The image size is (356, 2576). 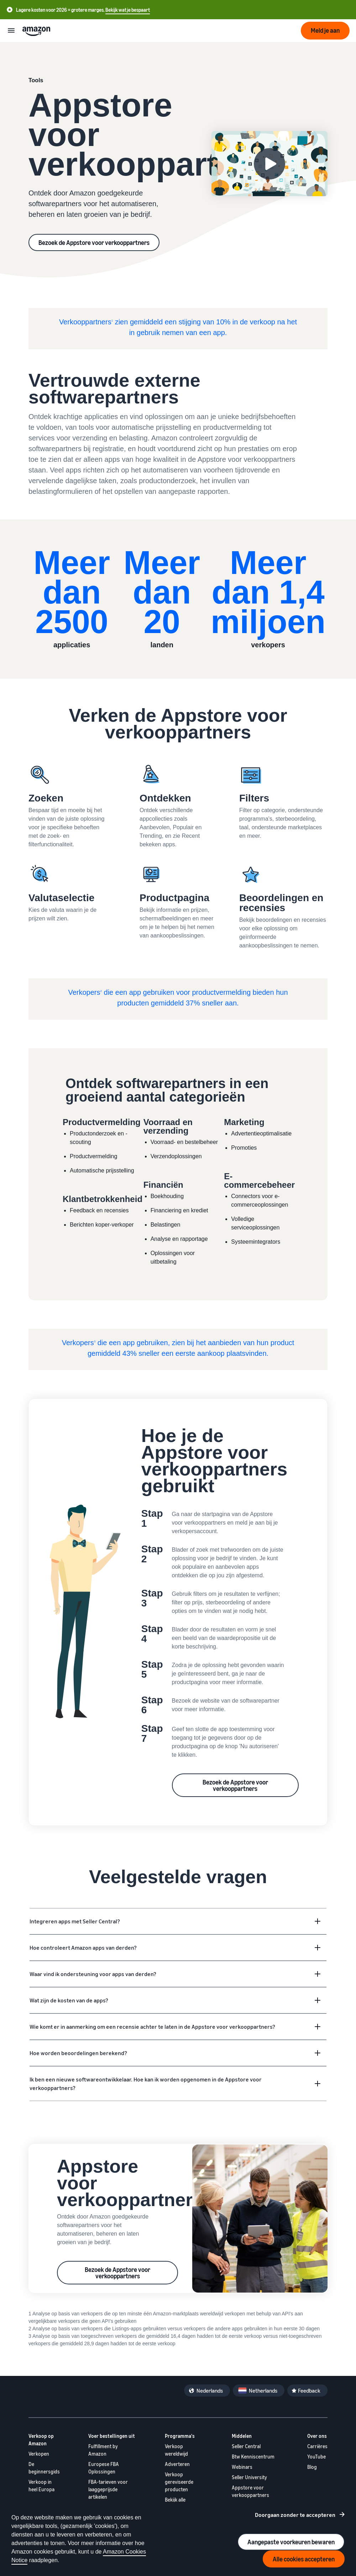 I want to click on Seller Central, so click(x=246, y=2446).